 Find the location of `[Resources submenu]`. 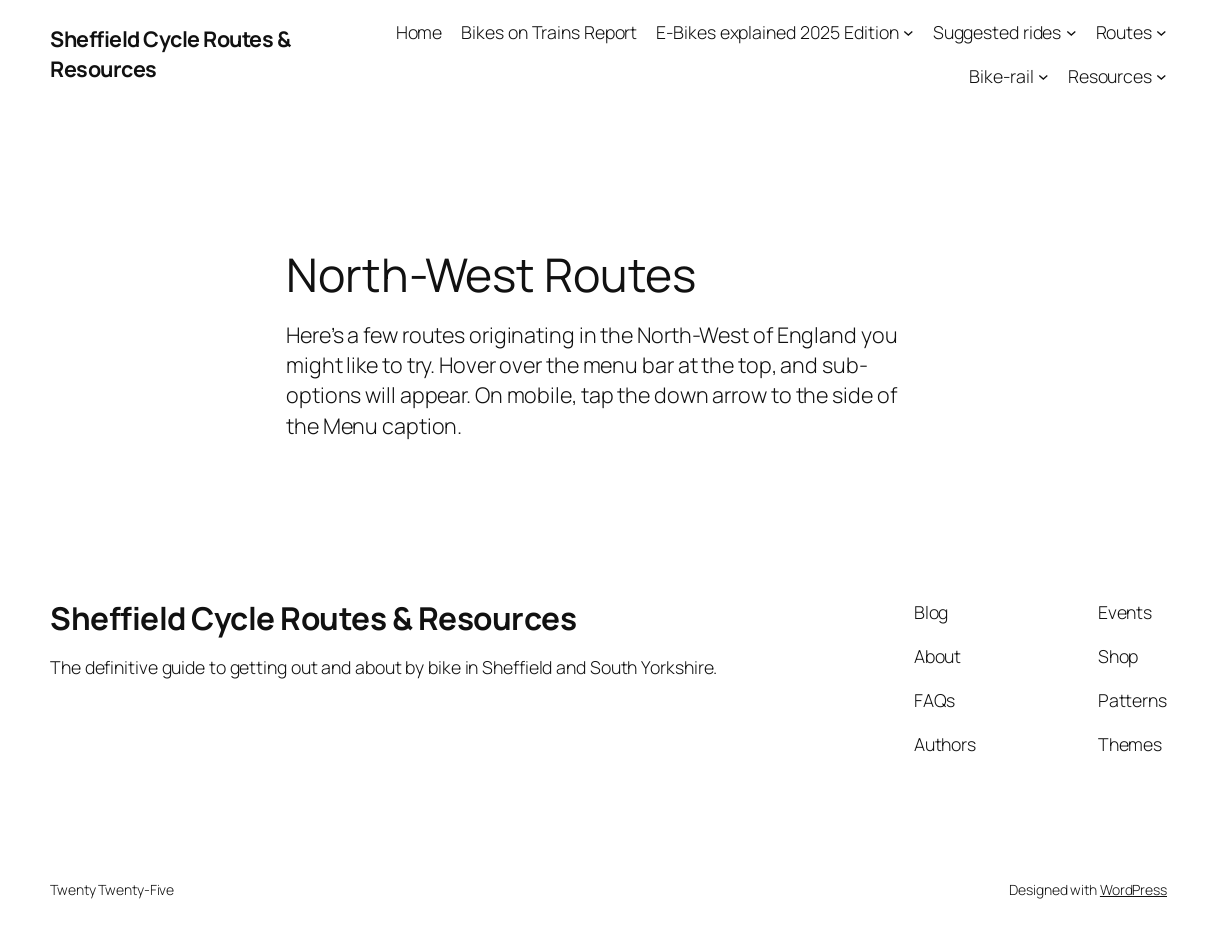

[Resources submenu] is located at coordinates (1161, 76).